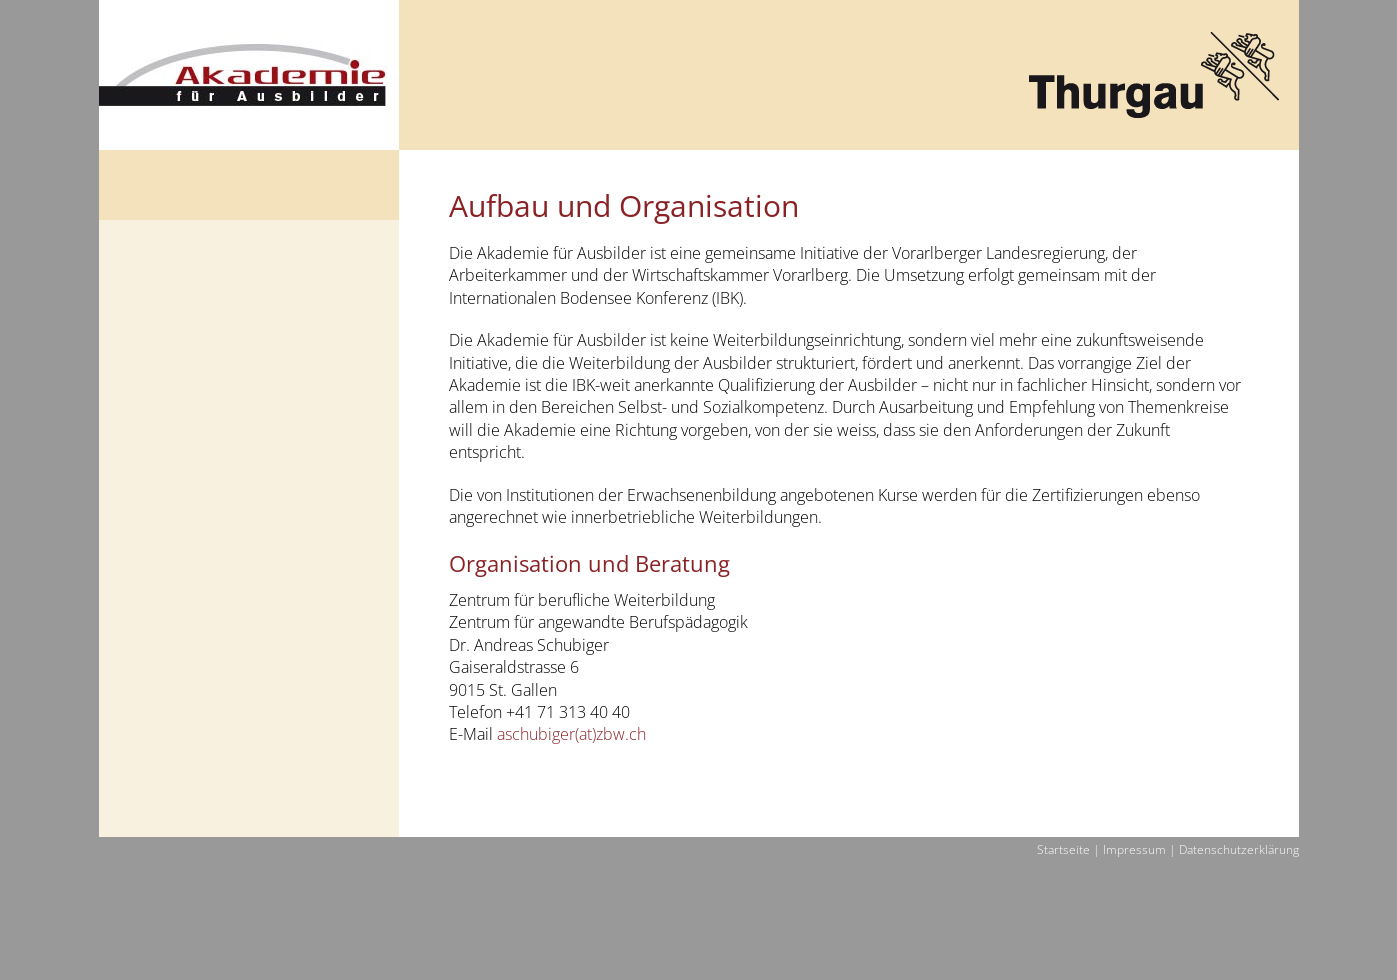 Image resolution: width=1397 pixels, height=980 pixels. What do you see at coordinates (571, 734) in the screenshot?
I see `aschubiger(at)zbw.ch` at bounding box center [571, 734].